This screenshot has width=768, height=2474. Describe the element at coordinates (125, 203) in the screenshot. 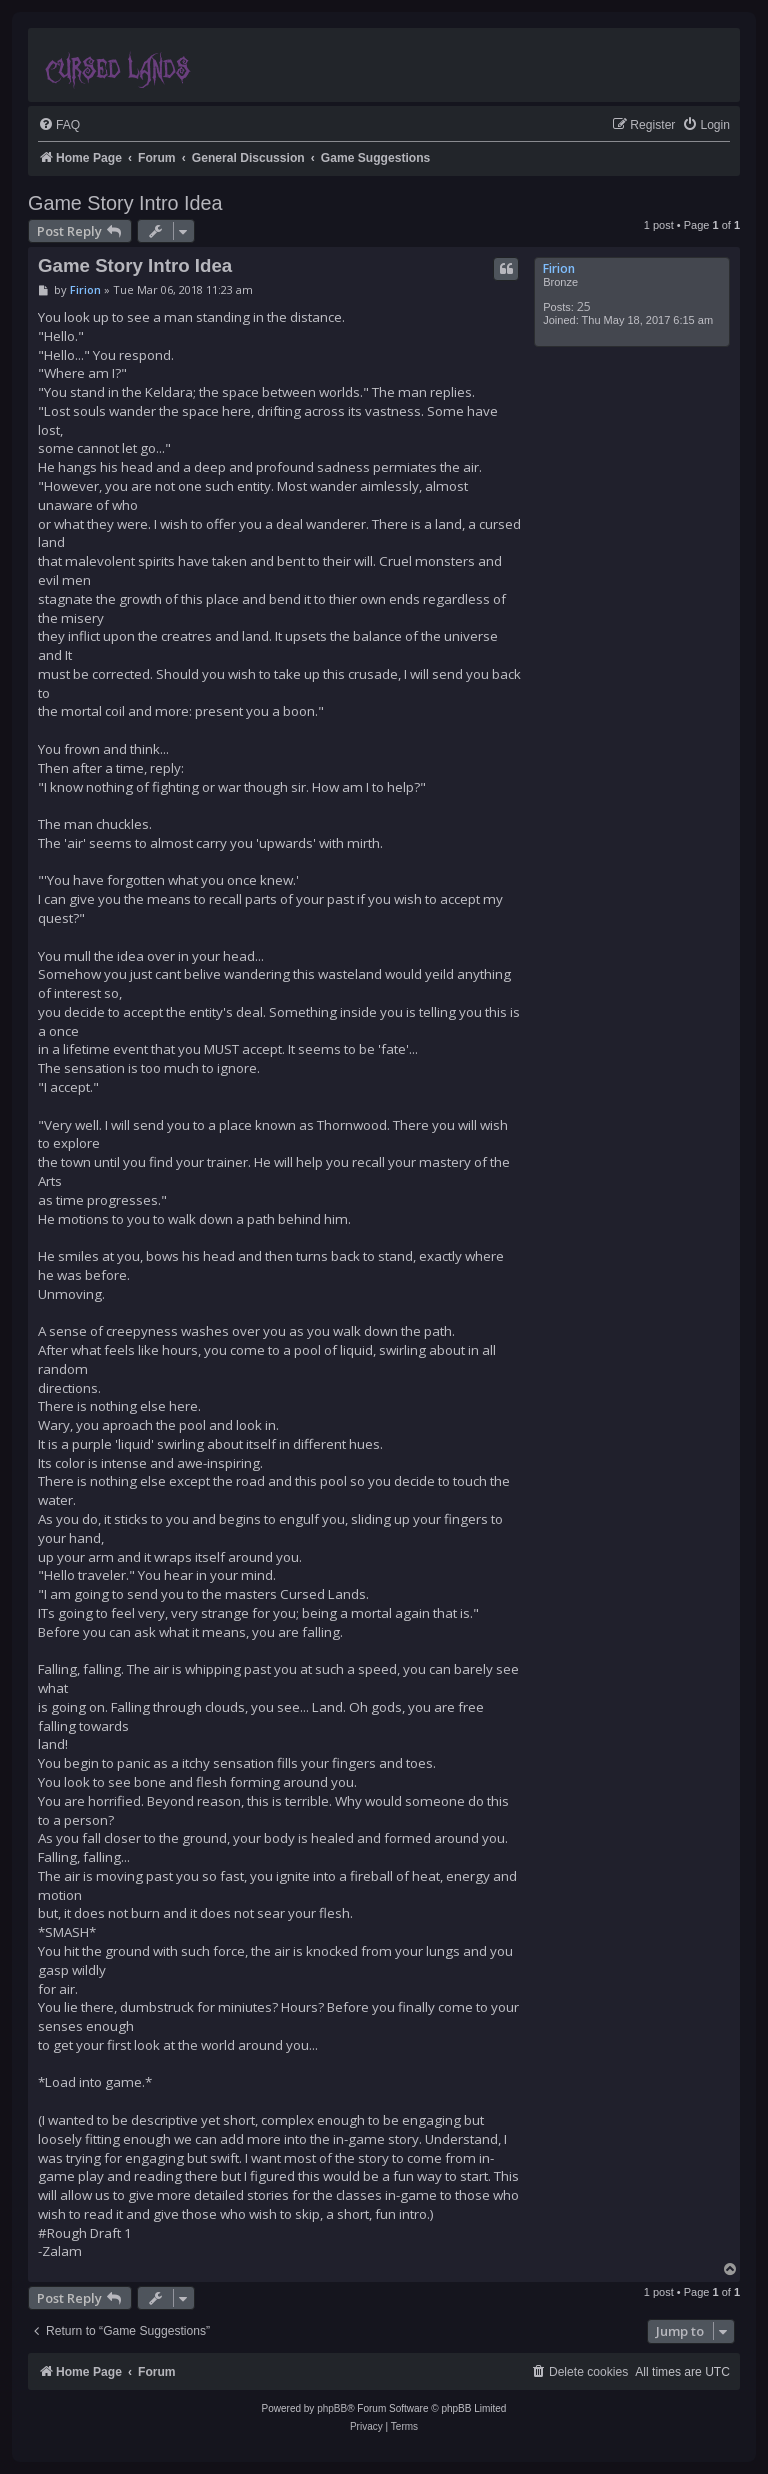

I see `Game Story Intro Idea` at that location.